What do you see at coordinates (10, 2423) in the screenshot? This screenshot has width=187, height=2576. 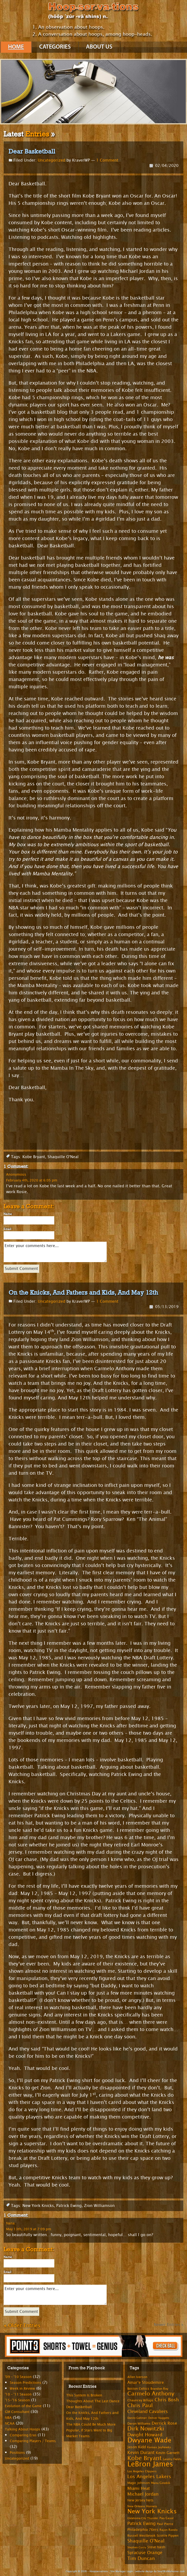 I see `NCAA` at bounding box center [10, 2423].